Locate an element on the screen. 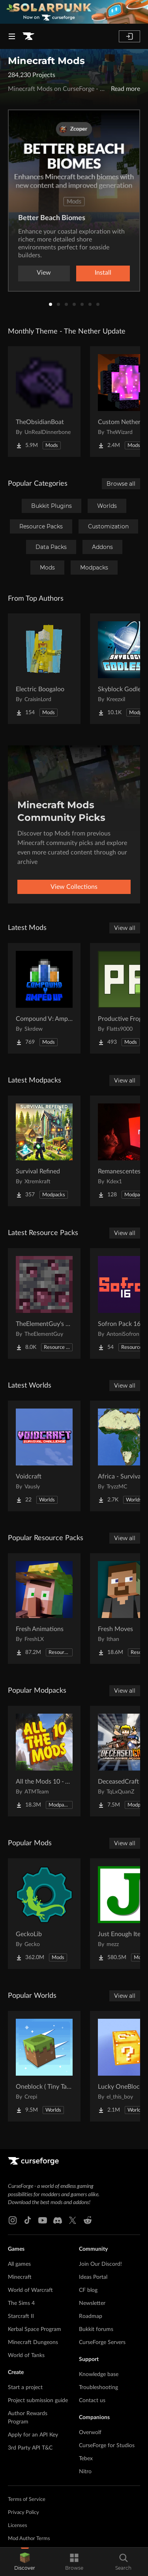  Starcraft II is located at coordinates (21, 2316).